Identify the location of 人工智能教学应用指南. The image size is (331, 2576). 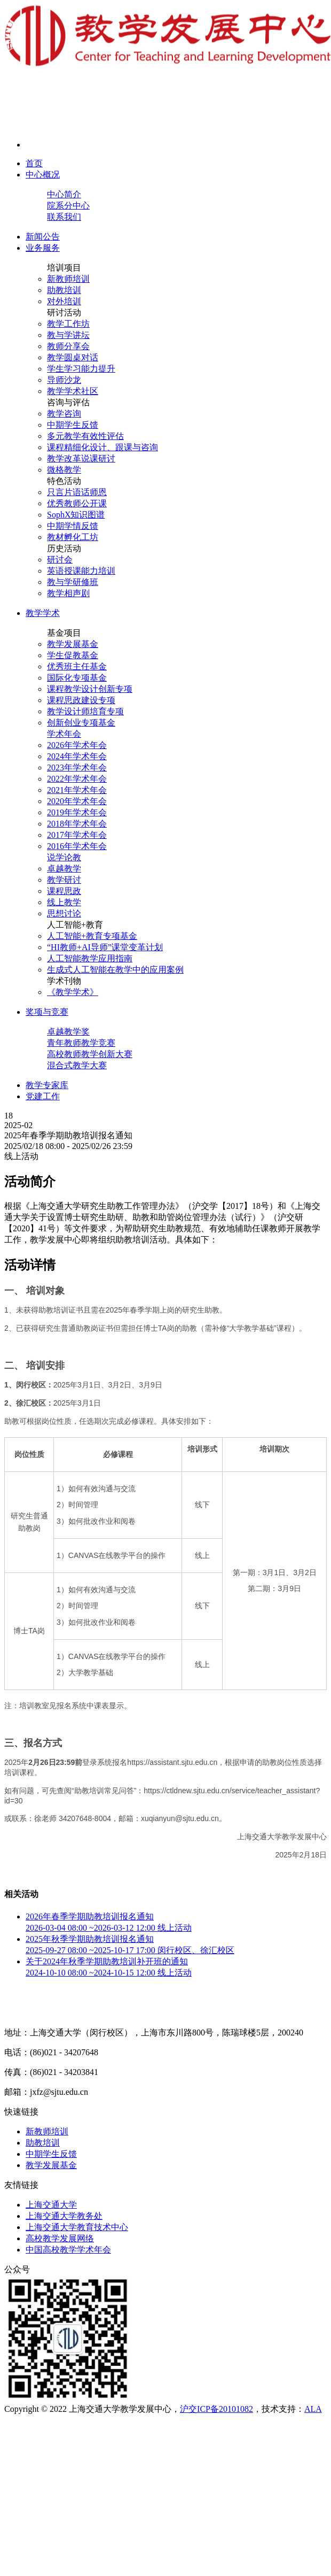
(89, 958).